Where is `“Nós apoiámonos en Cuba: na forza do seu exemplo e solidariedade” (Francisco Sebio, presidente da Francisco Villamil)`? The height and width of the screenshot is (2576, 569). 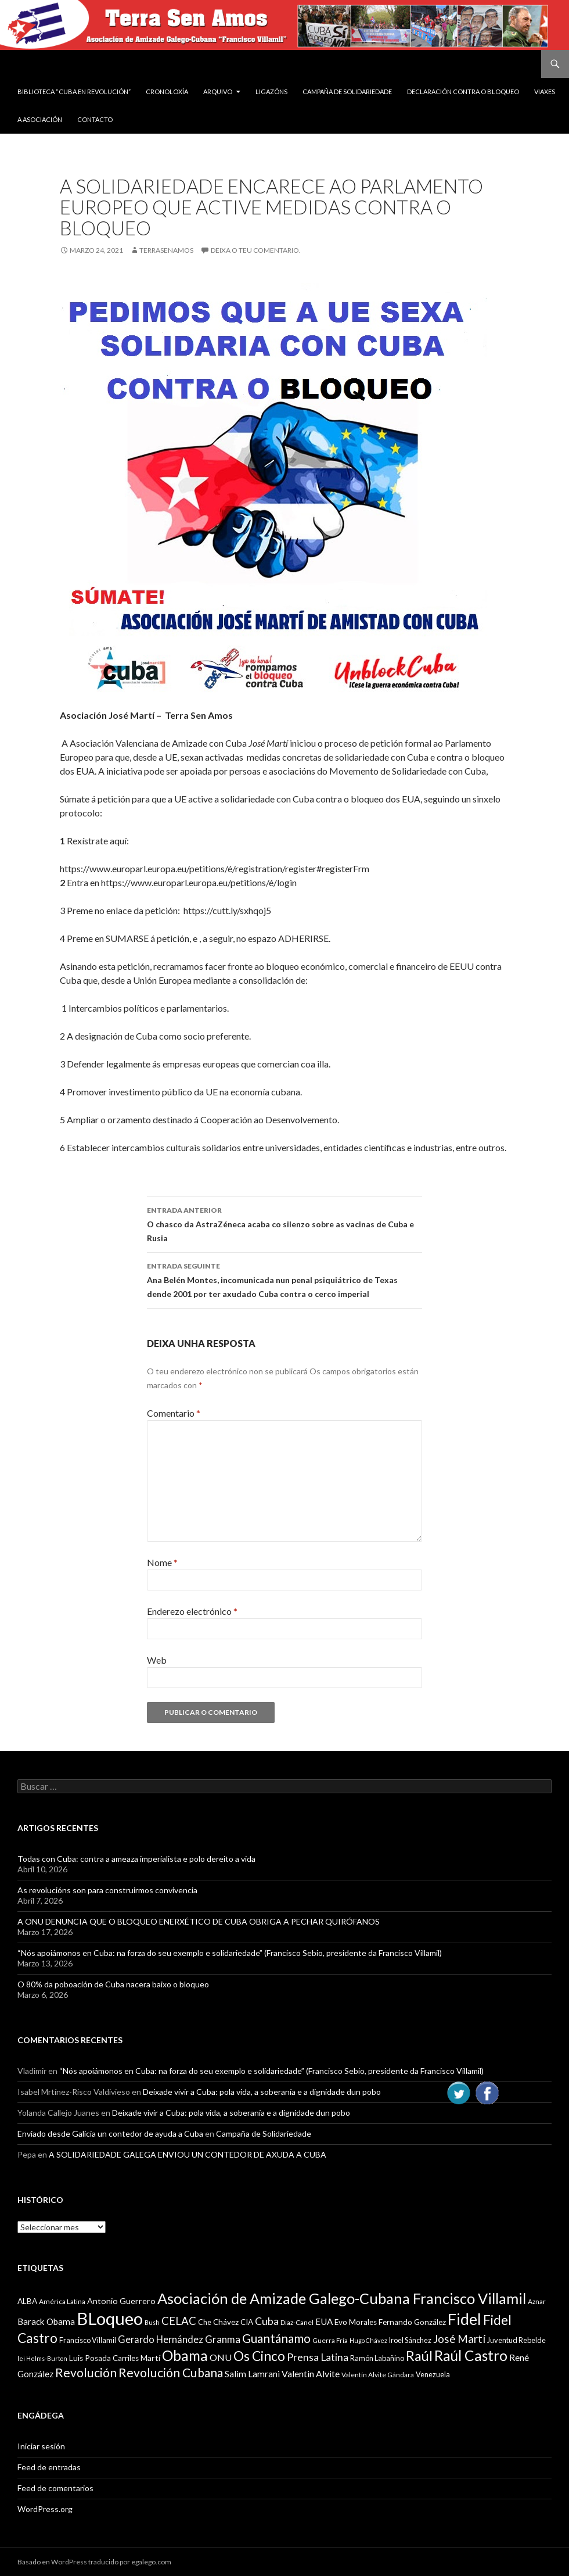 “Nós apoiámonos en Cuba: na forza do seu exemplo e solidariedade” (Francisco Sebio, presidente da Francisco Villamil) is located at coordinates (229, 1953).